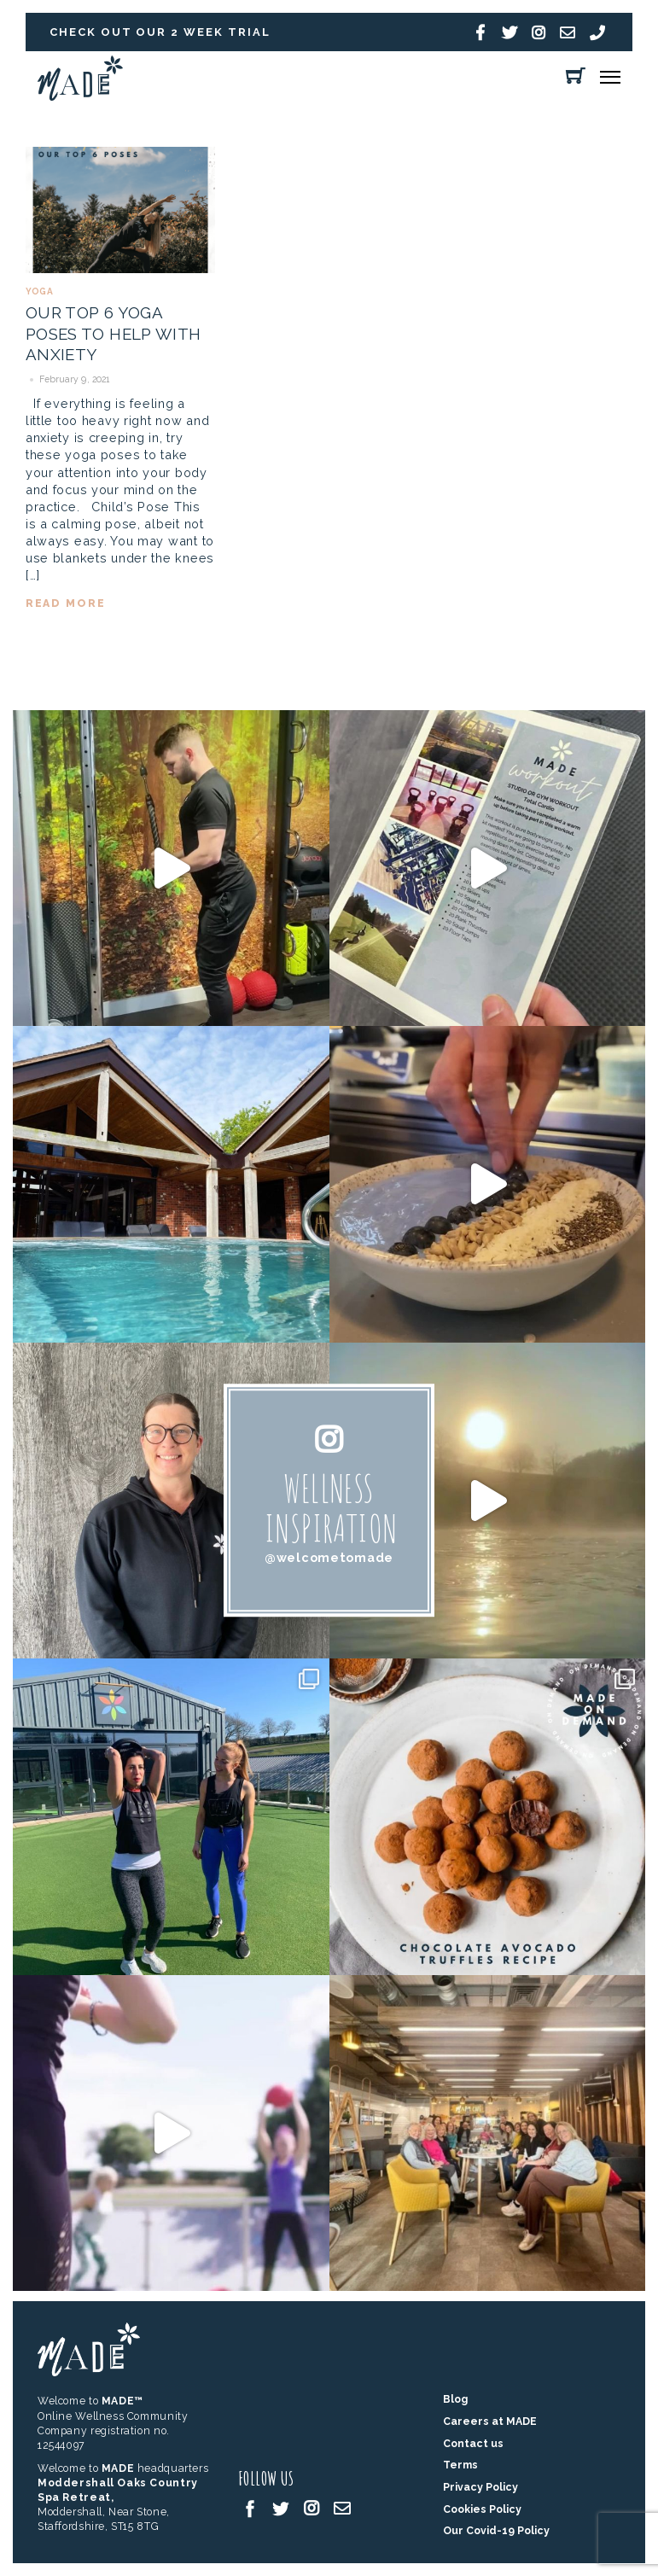 The width and height of the screenshot is (658, 2576). What do you see at coordinates (496, 2530) in the screenshot?
I see `Our Covid-19 Policy` at bounding box center [496, 2530].